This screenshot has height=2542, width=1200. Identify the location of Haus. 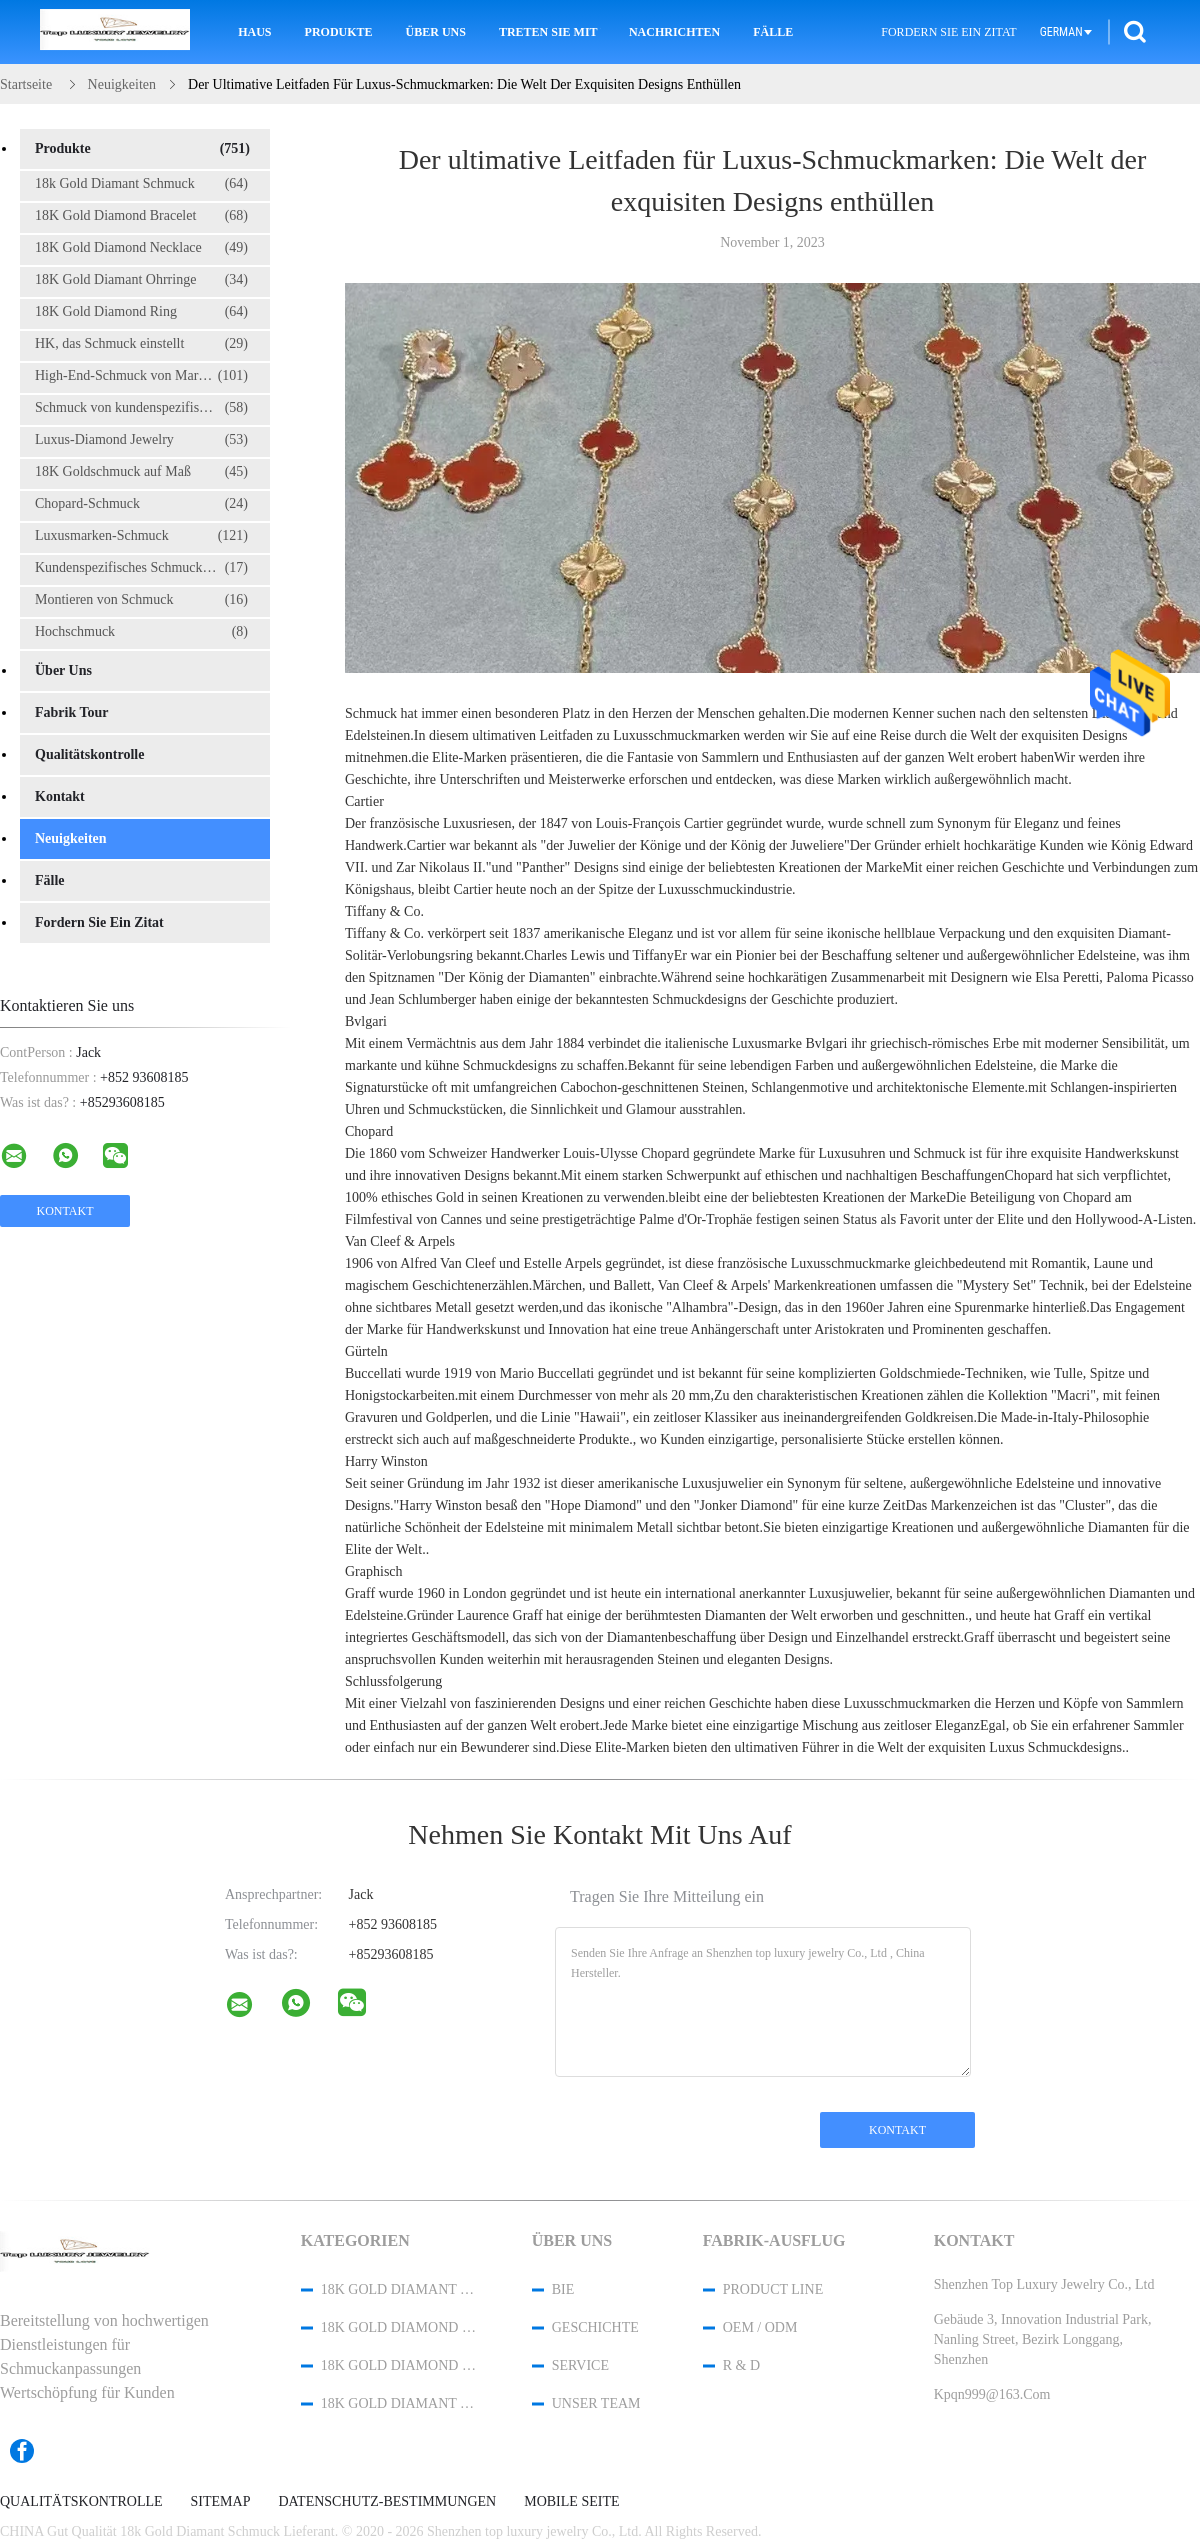
(254, 32).